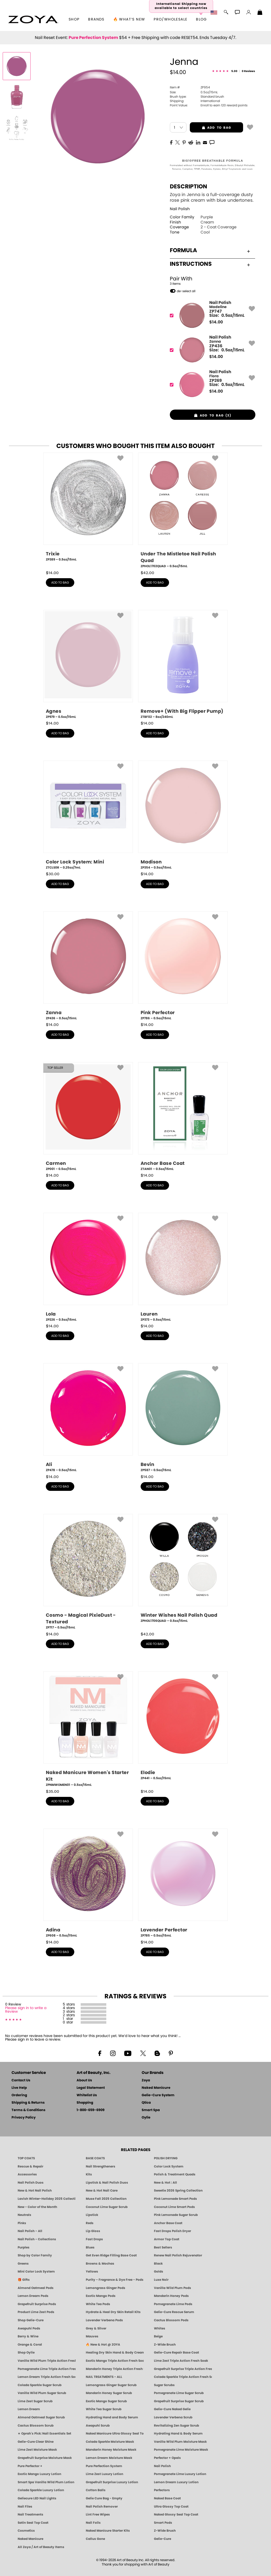 This screenshot has height=2576, width=271. What do you see at coordinates (23, 2247) in the screenshot?
I see `Purples [Purple Nail Polish - Eggplant, Lavender, Lilac to Deep Plum by ZOYA]` at bounding box center [23, 2247].